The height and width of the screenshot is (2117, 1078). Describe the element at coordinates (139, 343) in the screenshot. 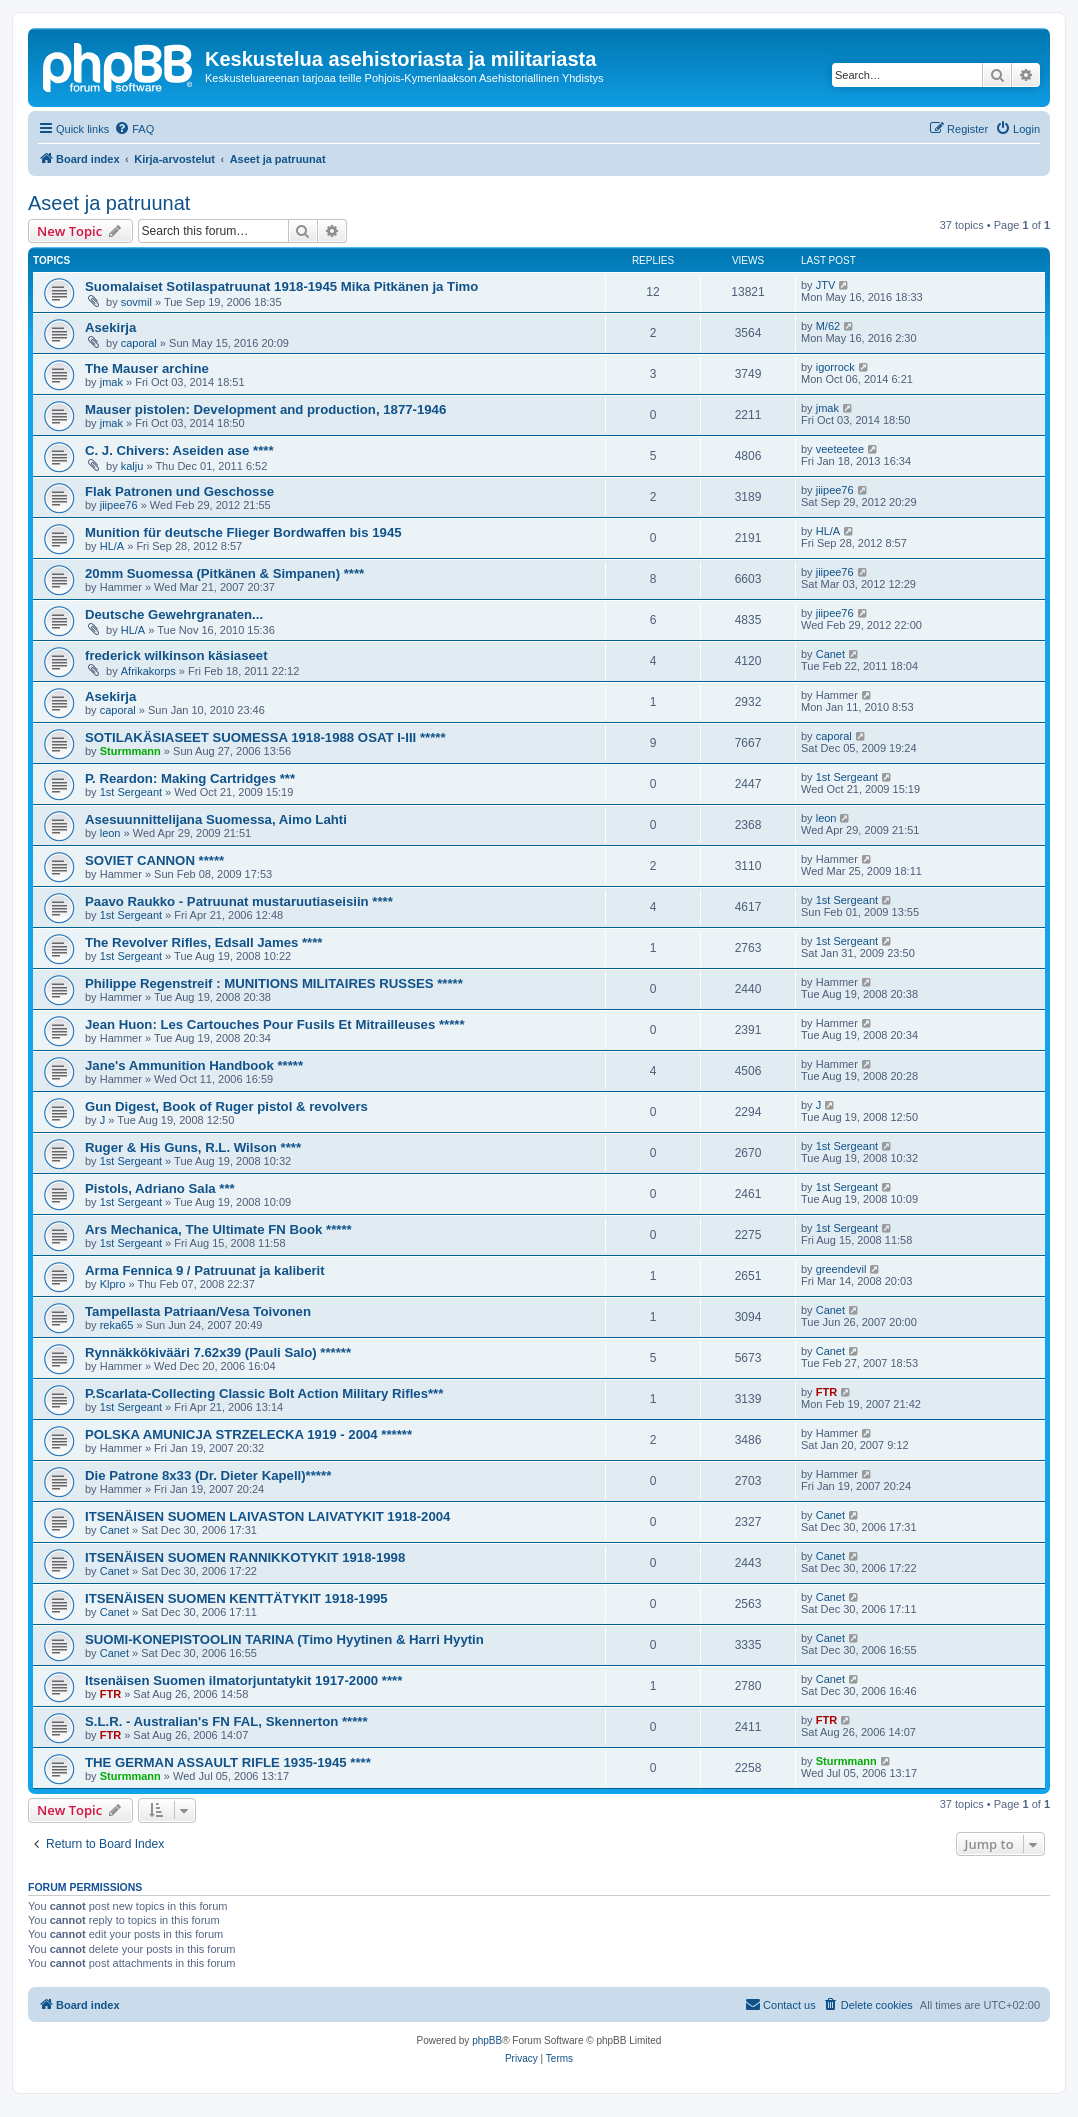

I see `caporal` at that location.